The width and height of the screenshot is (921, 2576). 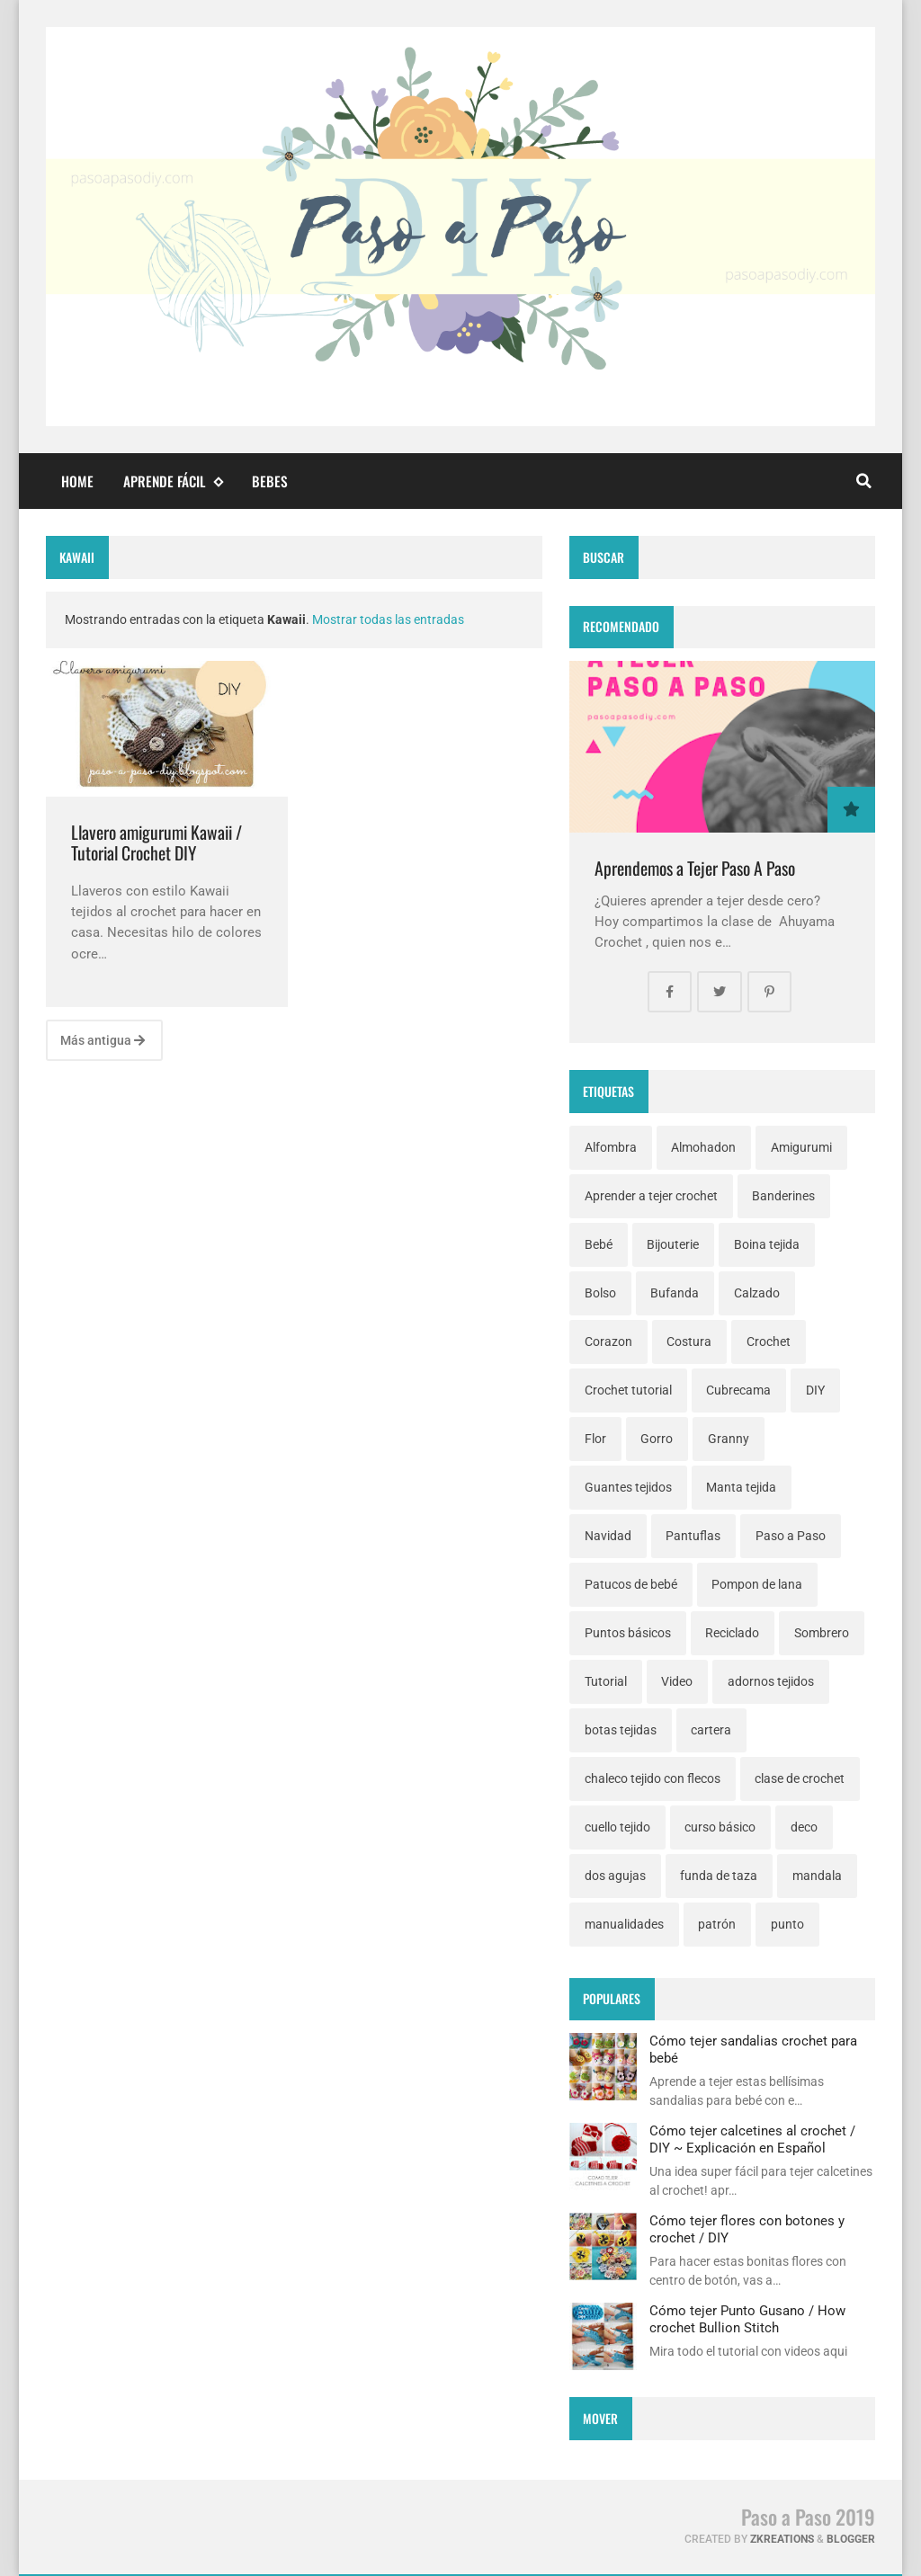 I want to click on Bebé, so click(x=599, y=1244).